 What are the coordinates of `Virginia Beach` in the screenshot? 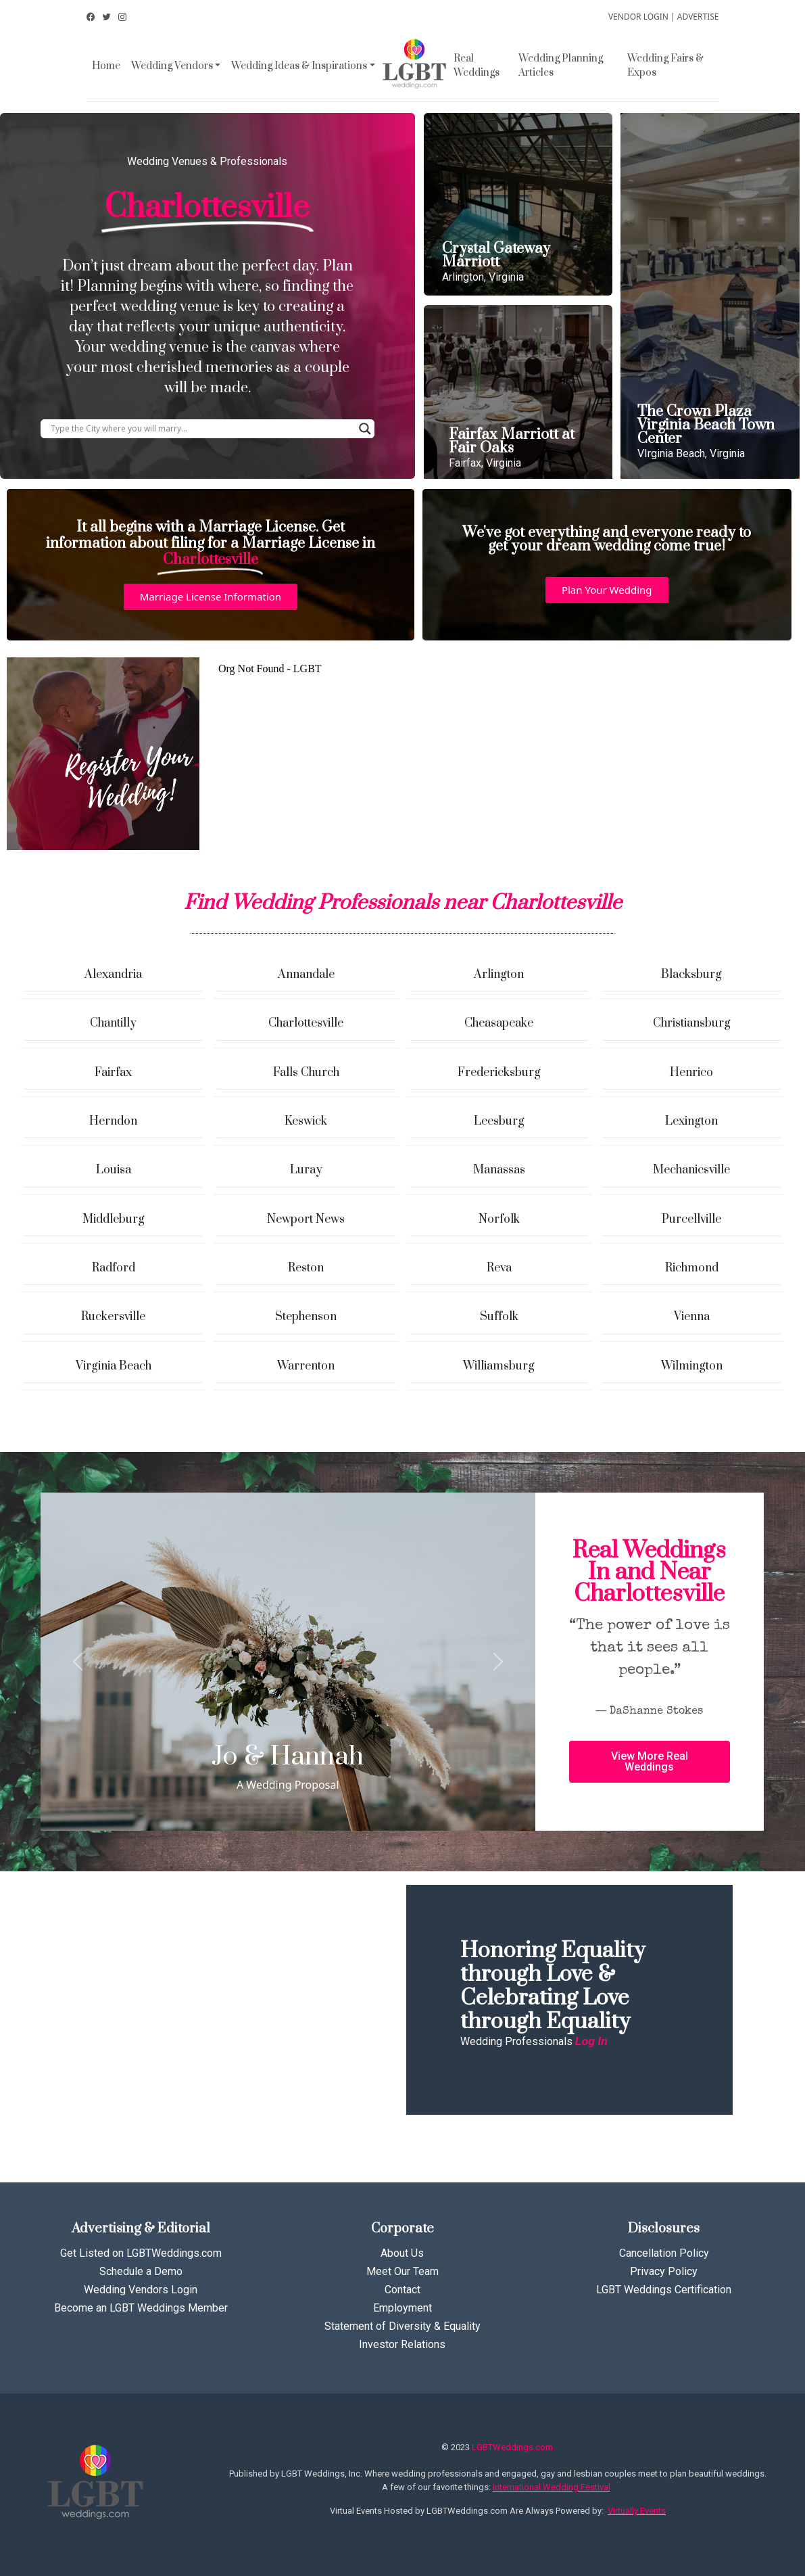 It's located at (113, 1366).